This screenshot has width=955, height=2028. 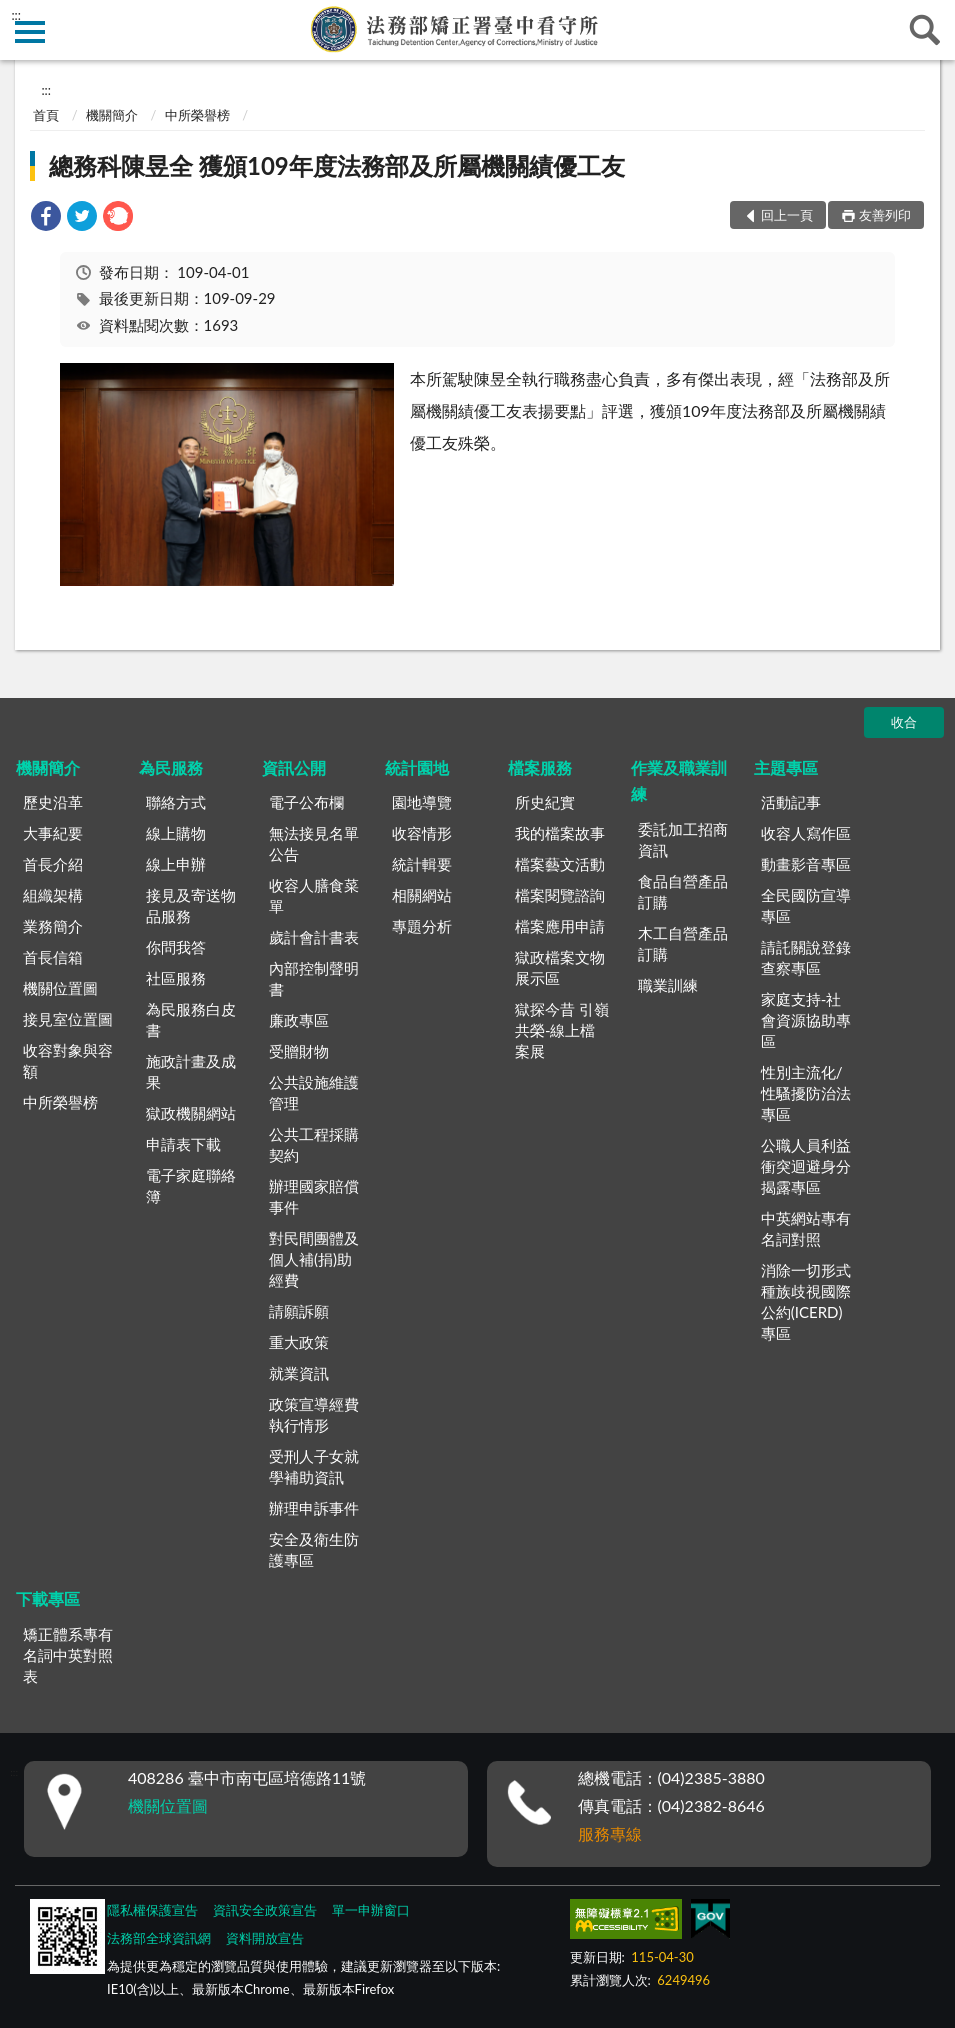 I want to click on 消除一切形式種族歧視國際公約(ICERD)專區, so click(x=806, y=1301).